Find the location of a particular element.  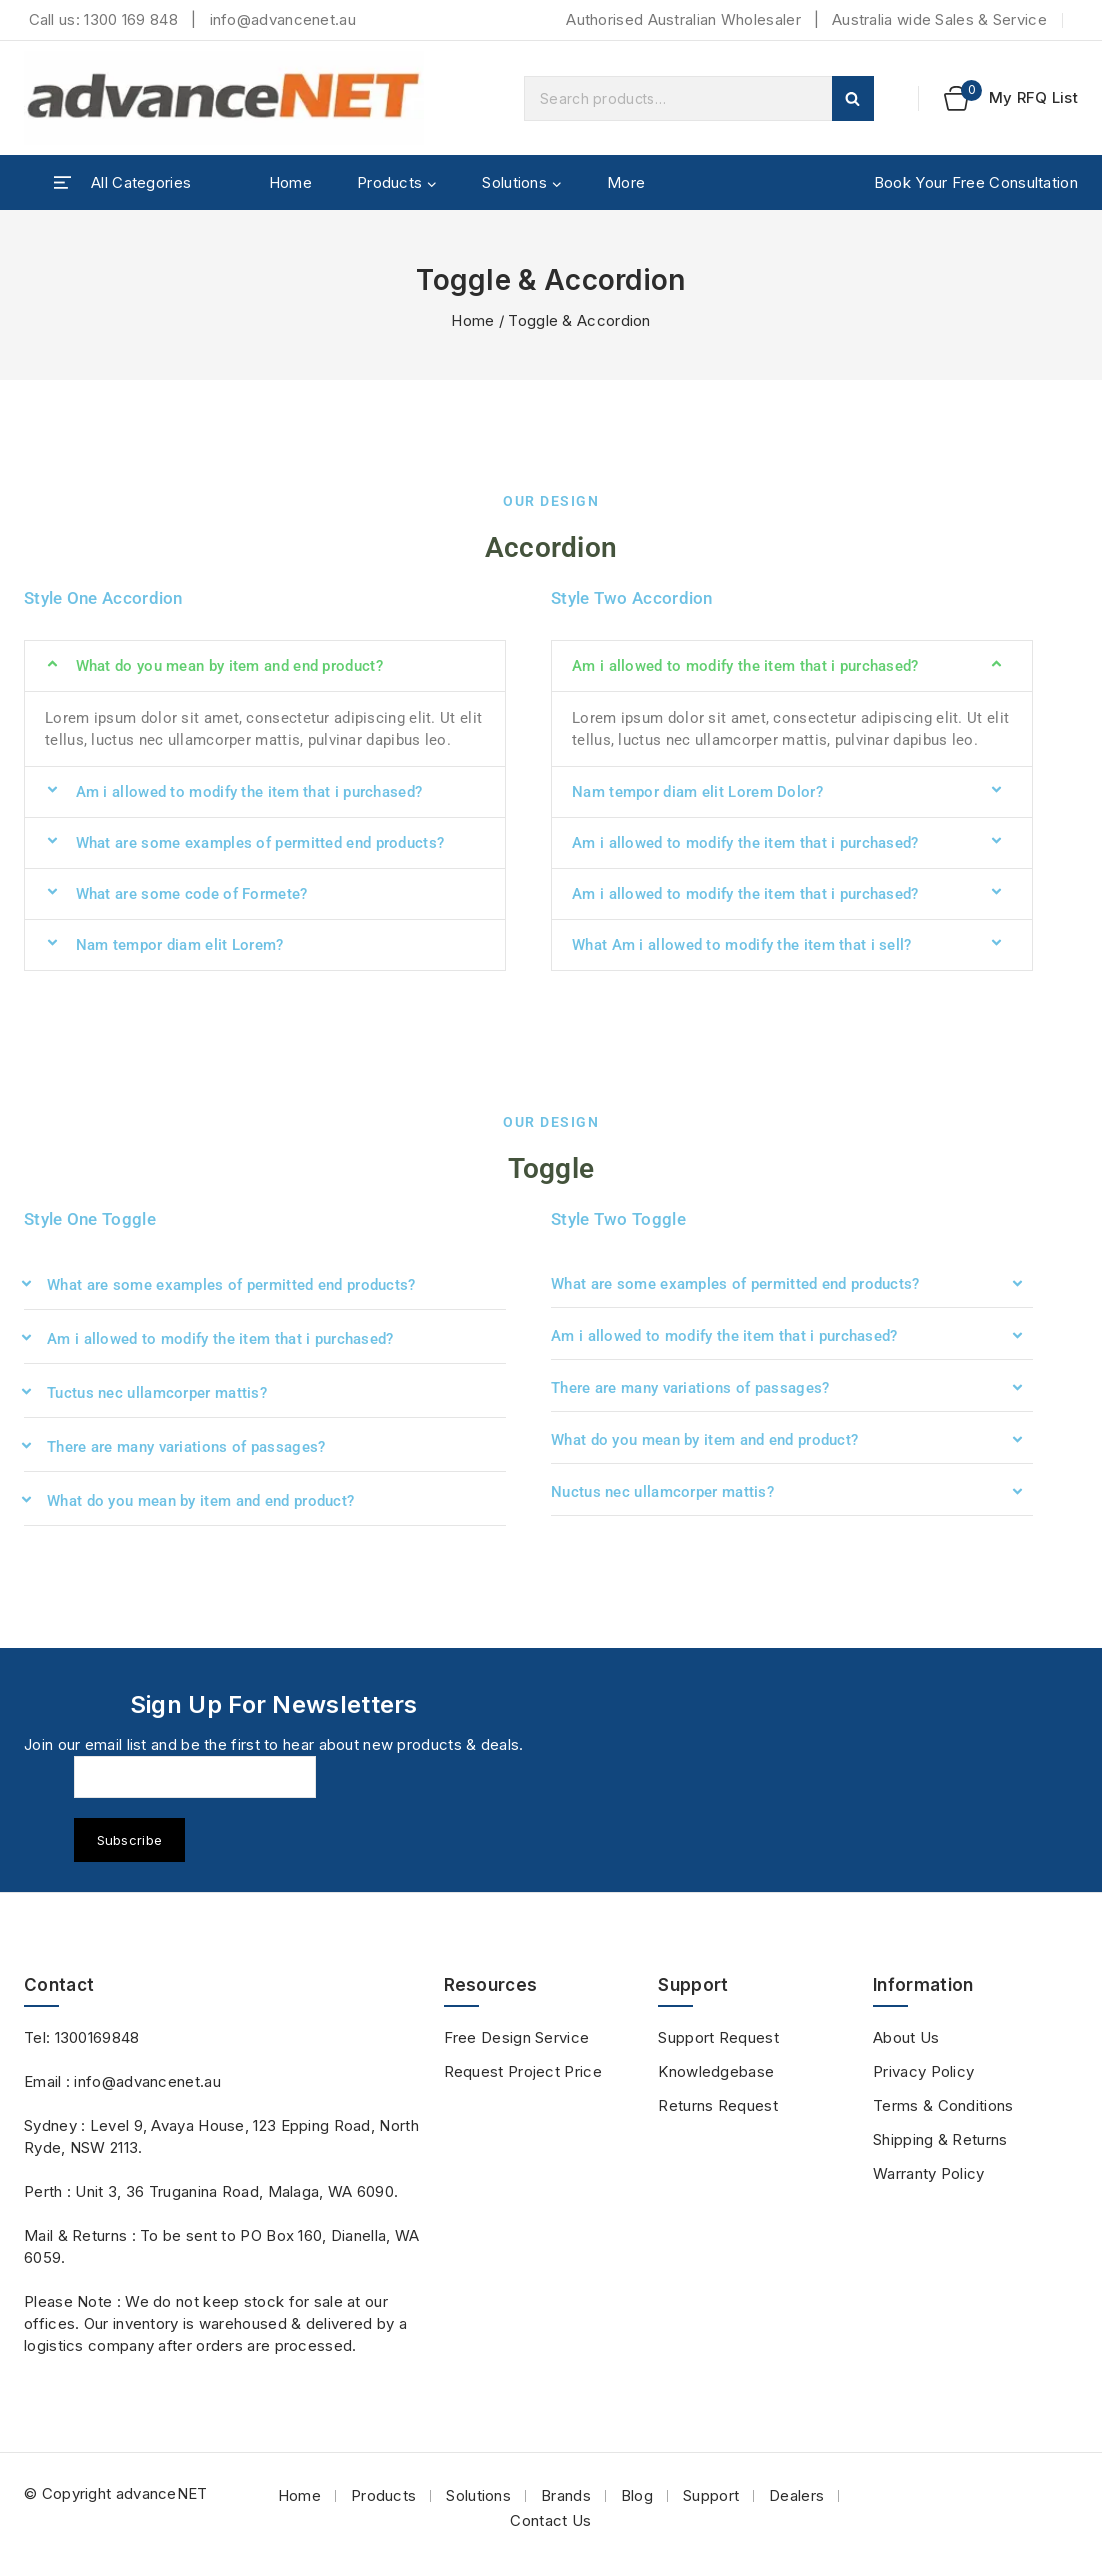

[Open panel] is located at coordinates (122, 183).